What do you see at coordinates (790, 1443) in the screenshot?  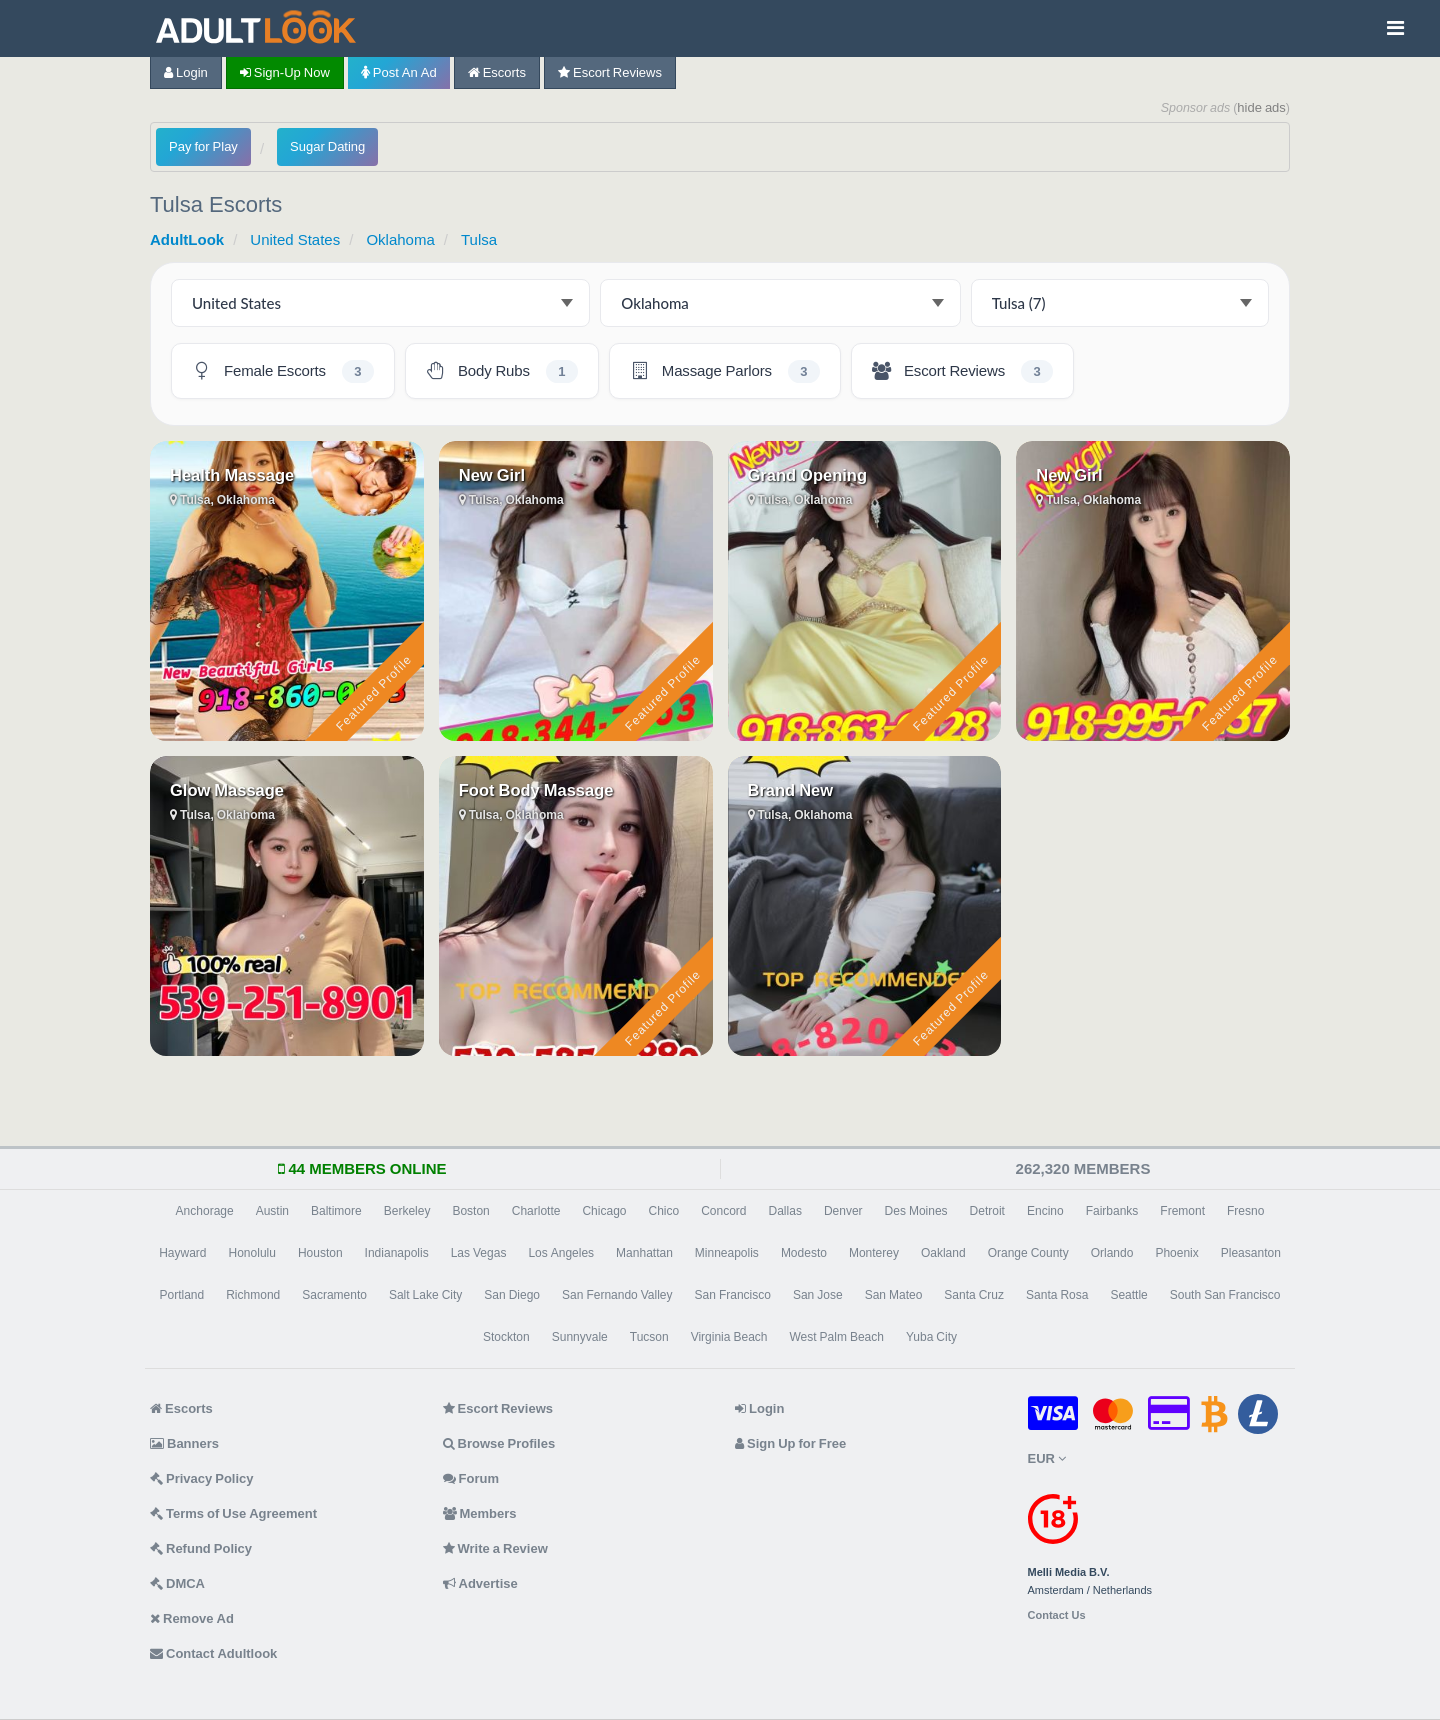 I see `Sign Up for Free` at bounding box center [790, 1443].